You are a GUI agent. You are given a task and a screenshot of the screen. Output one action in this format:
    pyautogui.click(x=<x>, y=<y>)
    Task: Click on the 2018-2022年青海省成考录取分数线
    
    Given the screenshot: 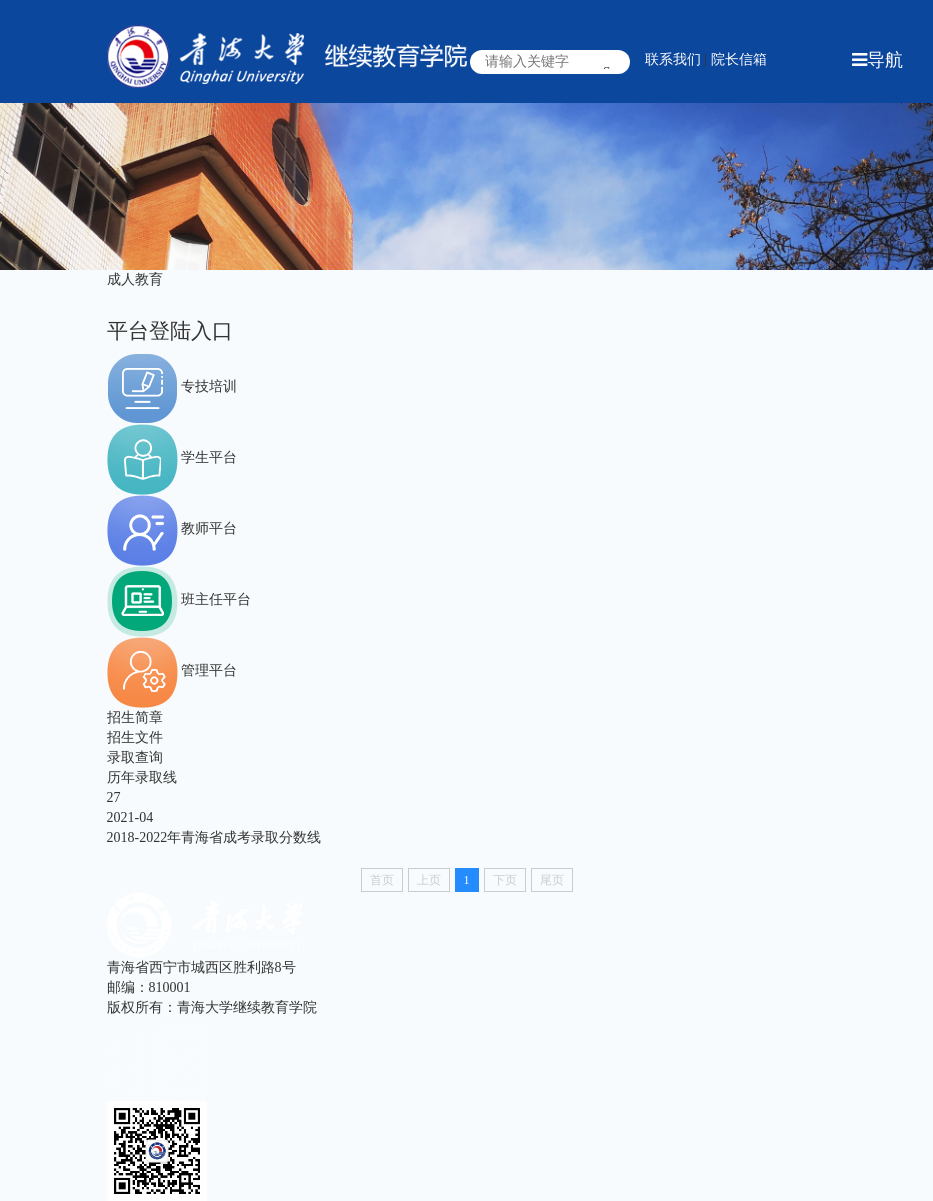 What is the action you would take?
    pyautogui.click(x=214, y=837)
    